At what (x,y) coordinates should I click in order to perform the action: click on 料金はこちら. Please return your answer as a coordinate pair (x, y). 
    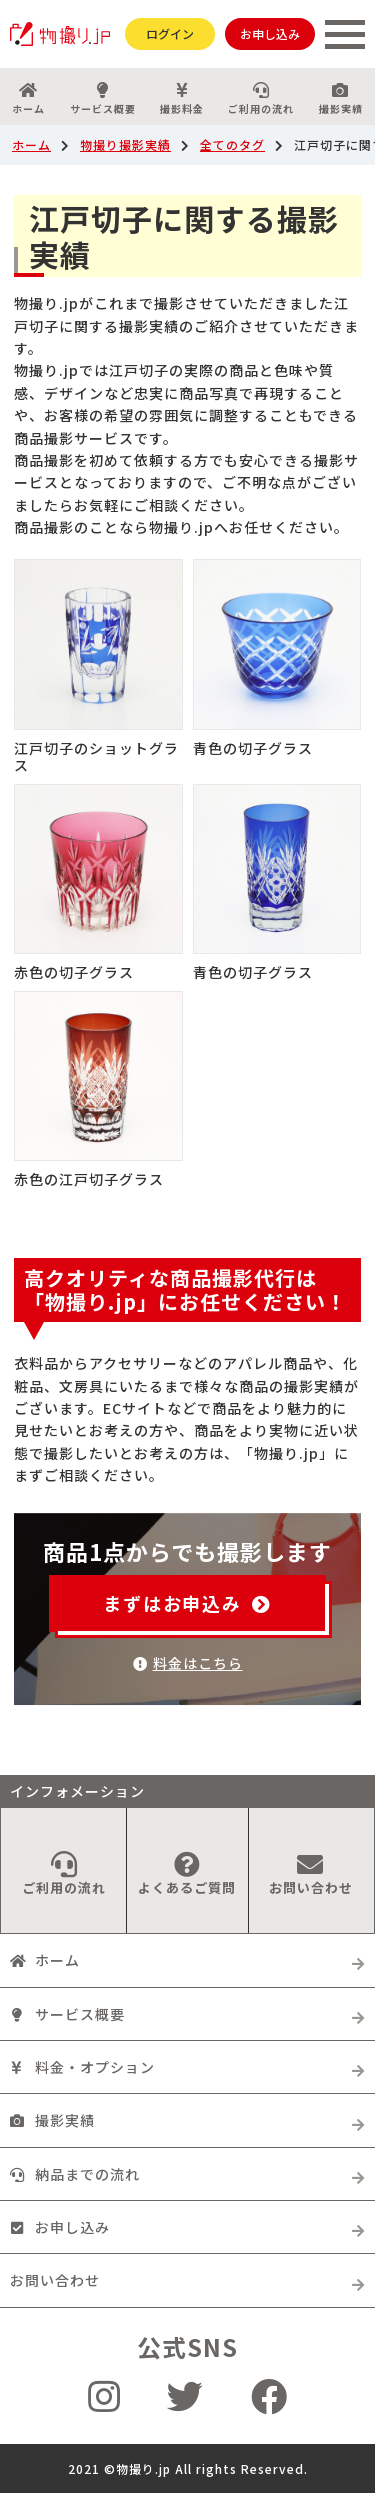
    Looking at the image, I should click on (188, 1663).